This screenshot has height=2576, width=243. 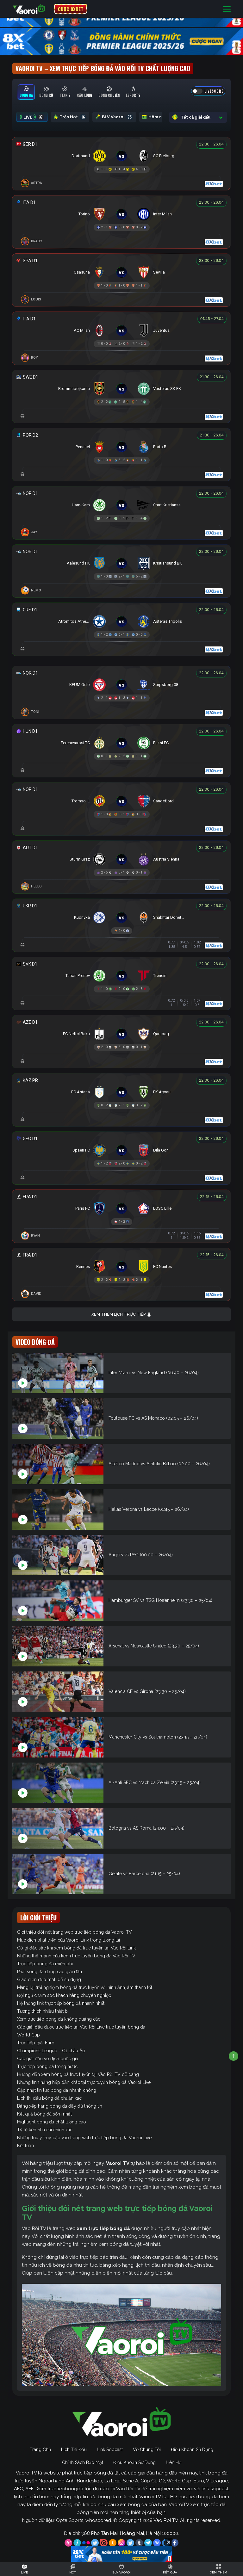 What do you see at coordinates (45, 1963) in the screenshot?
I see `Trực tiếp bóng đá miễn phí` at bounding box center [45, 1963].